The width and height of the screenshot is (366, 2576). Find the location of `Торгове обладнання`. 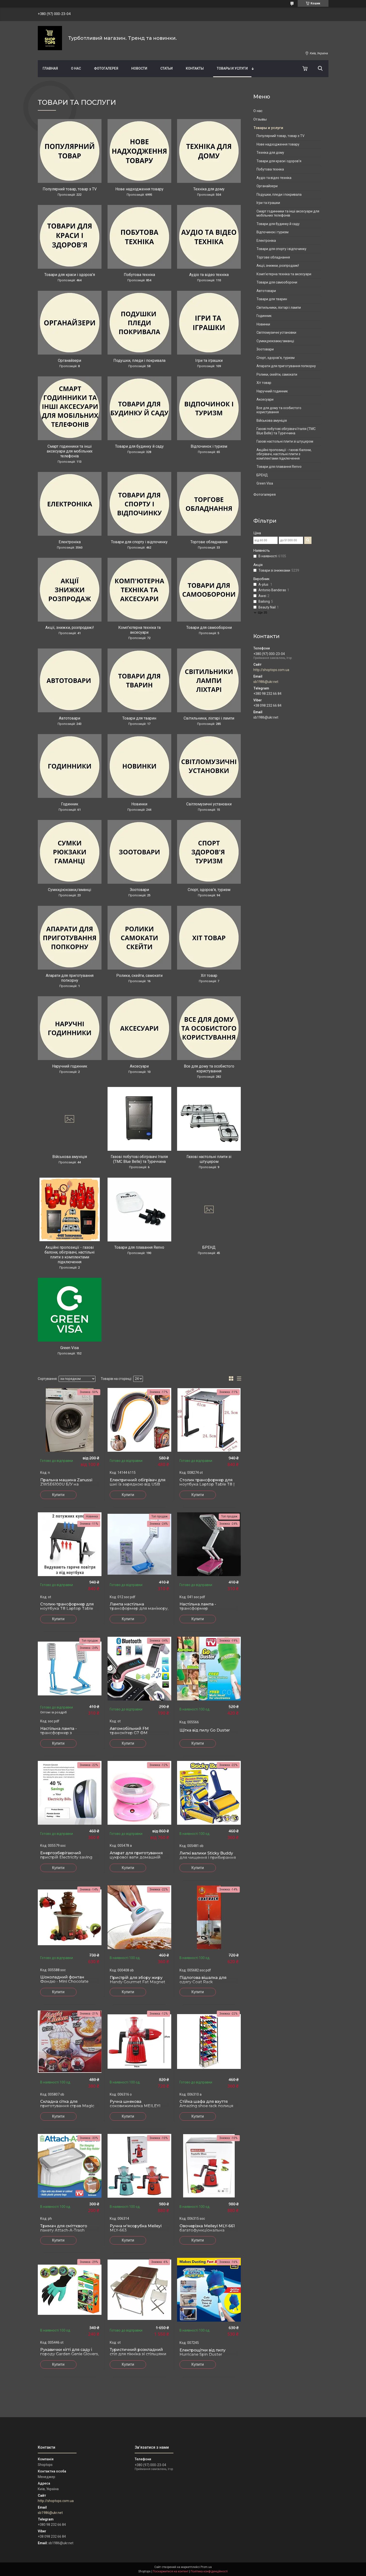

Торгове обладнання is located at coordinates (273, 257).